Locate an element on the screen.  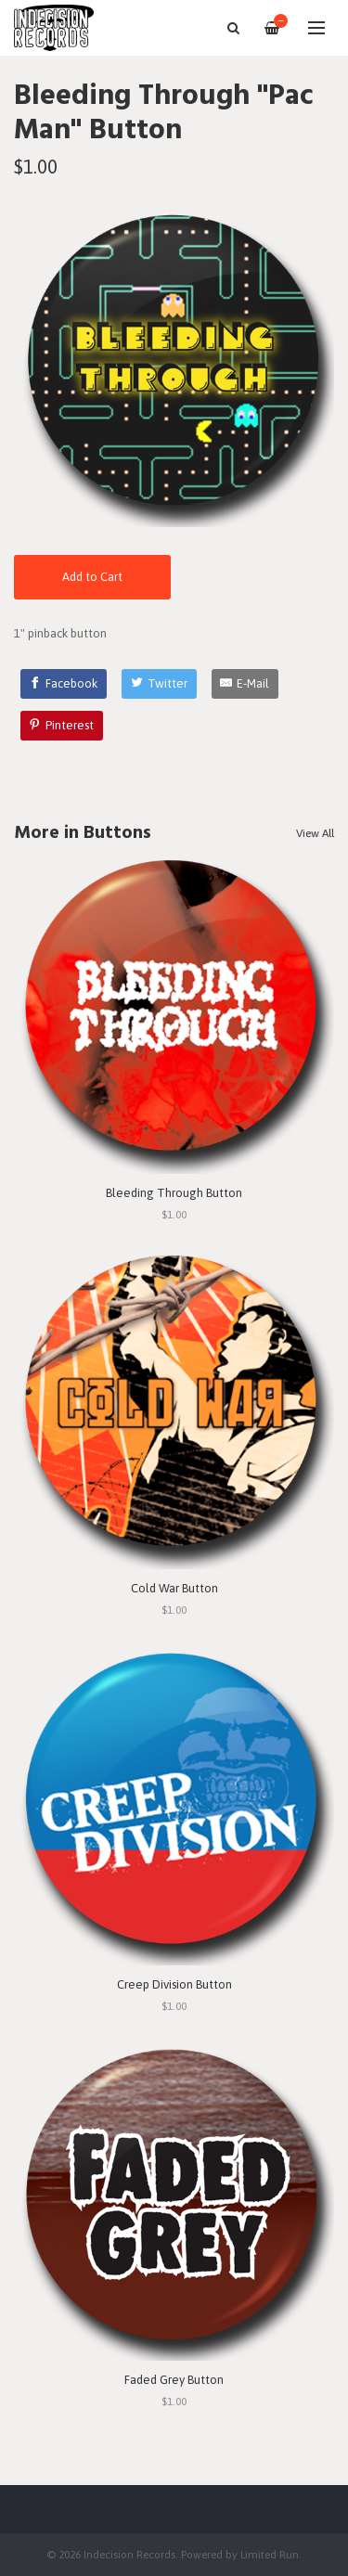
Add to Cart is located at coordinates (92, 577).